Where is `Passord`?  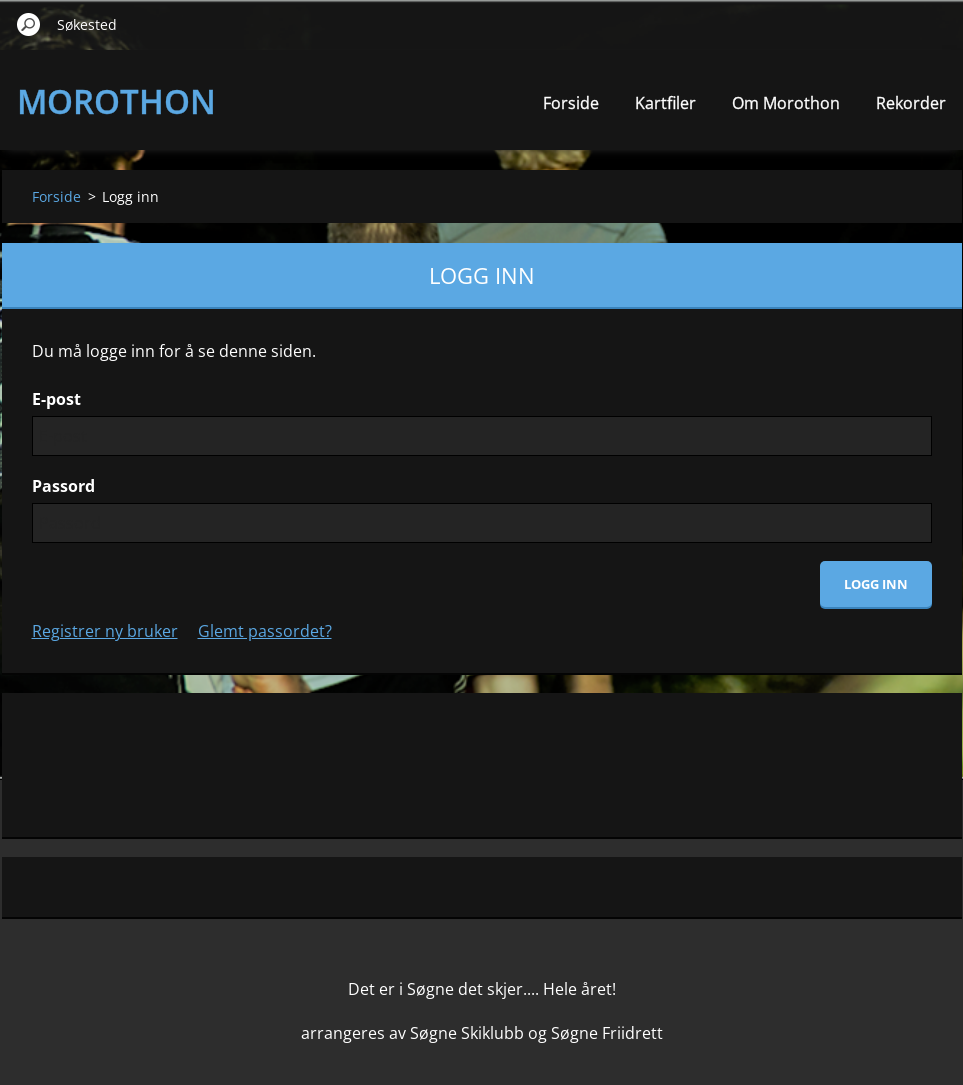
Passord is located at coordinates (63, 486).